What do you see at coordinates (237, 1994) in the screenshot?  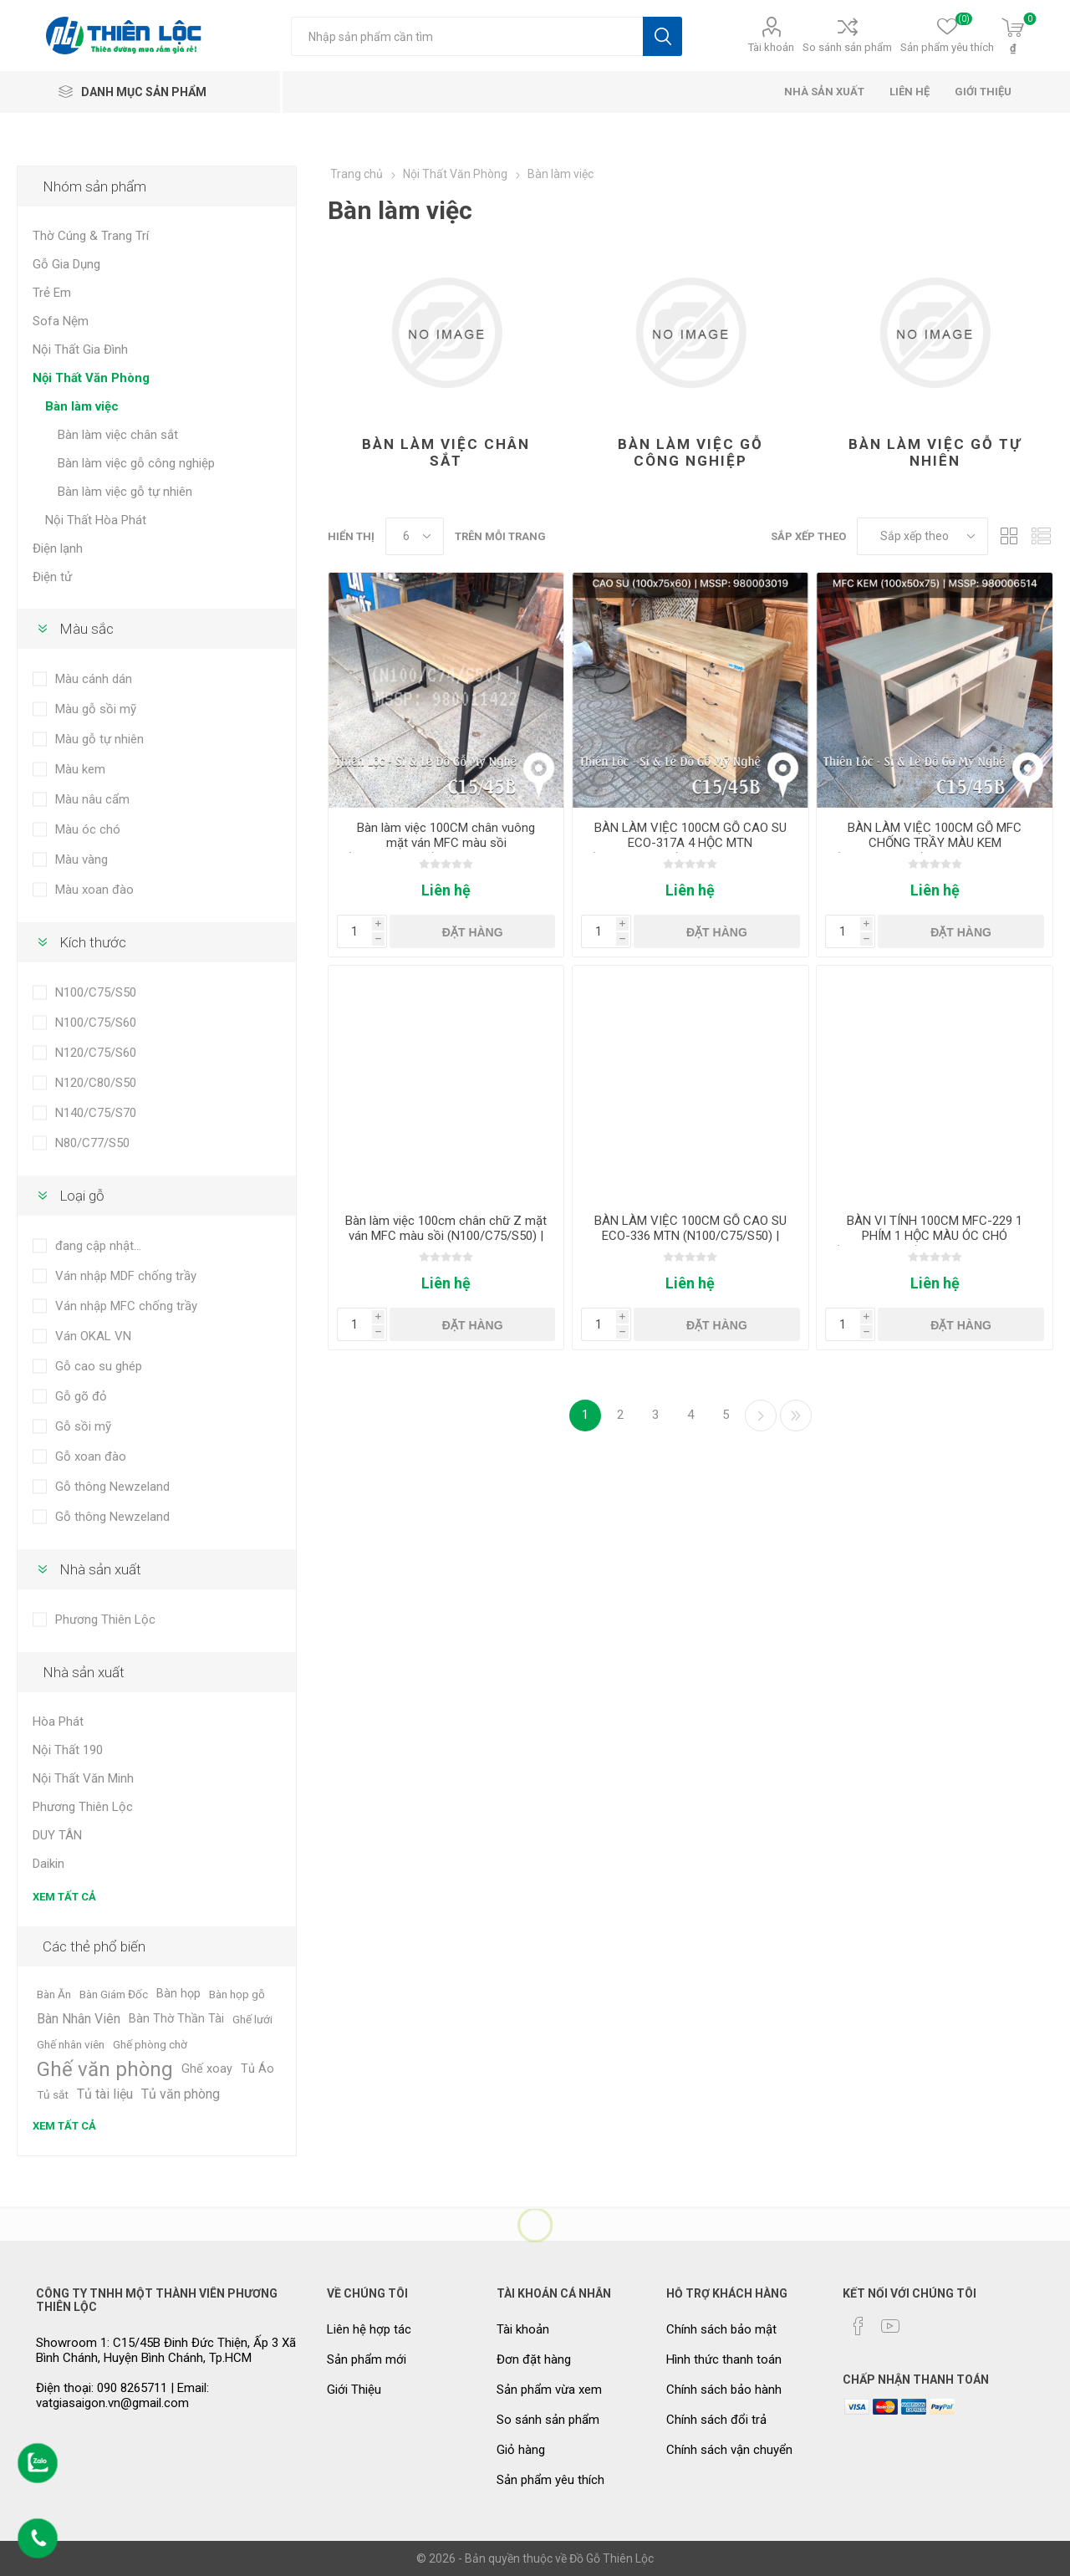 I see `Bàn họp gỗ` at bounding box center [237, 1994].